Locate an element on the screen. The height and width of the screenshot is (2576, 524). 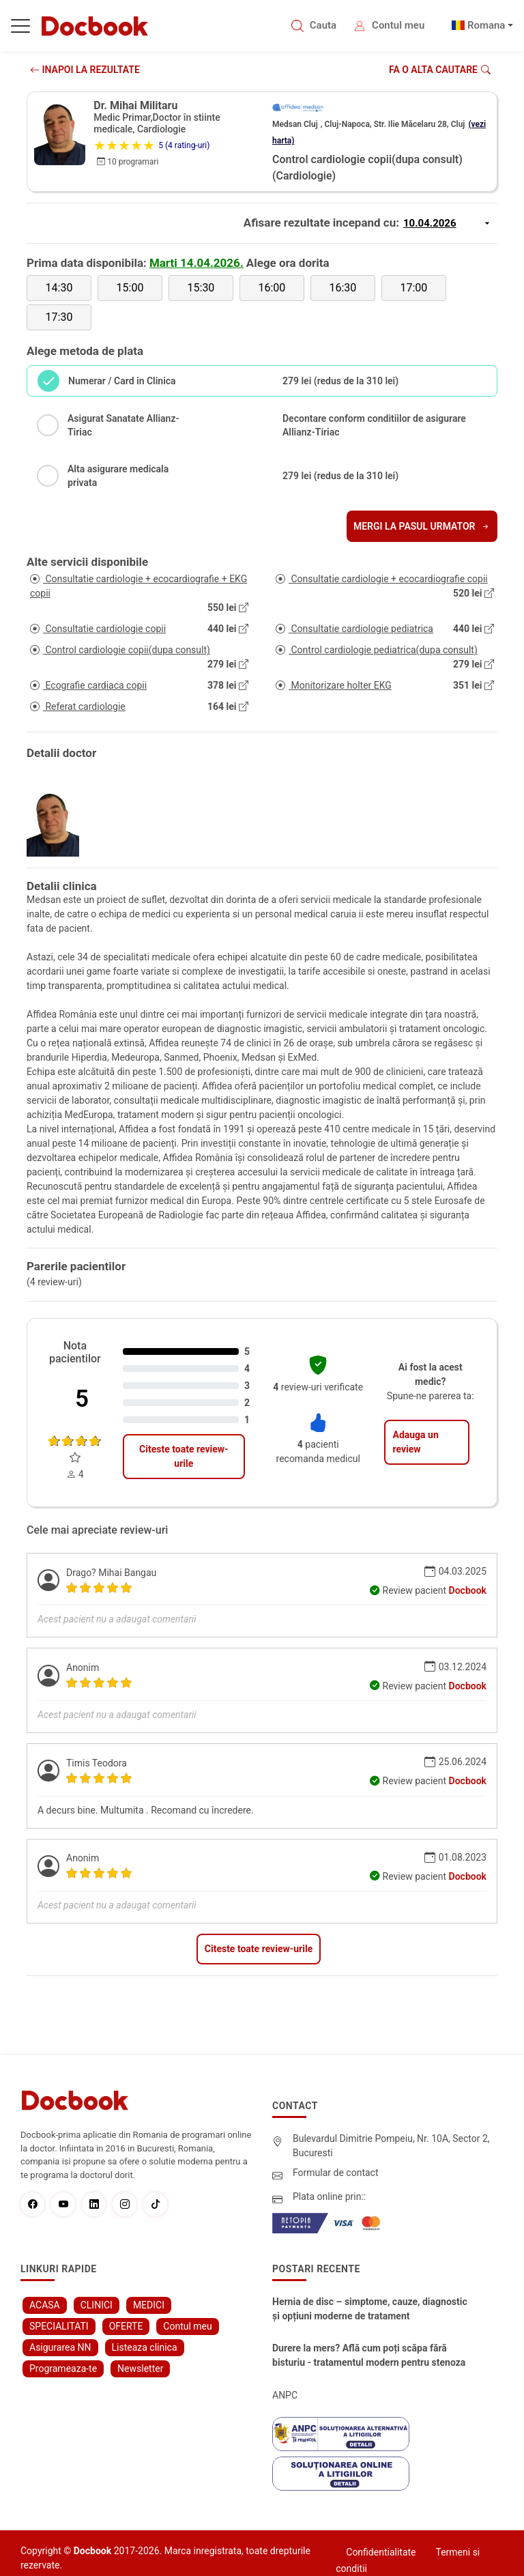
Durere la mers? Află cum poți scăpa fără bisturiu - tratamentul modern pentru stenoza lombara is located at coordinates (368, 2356).